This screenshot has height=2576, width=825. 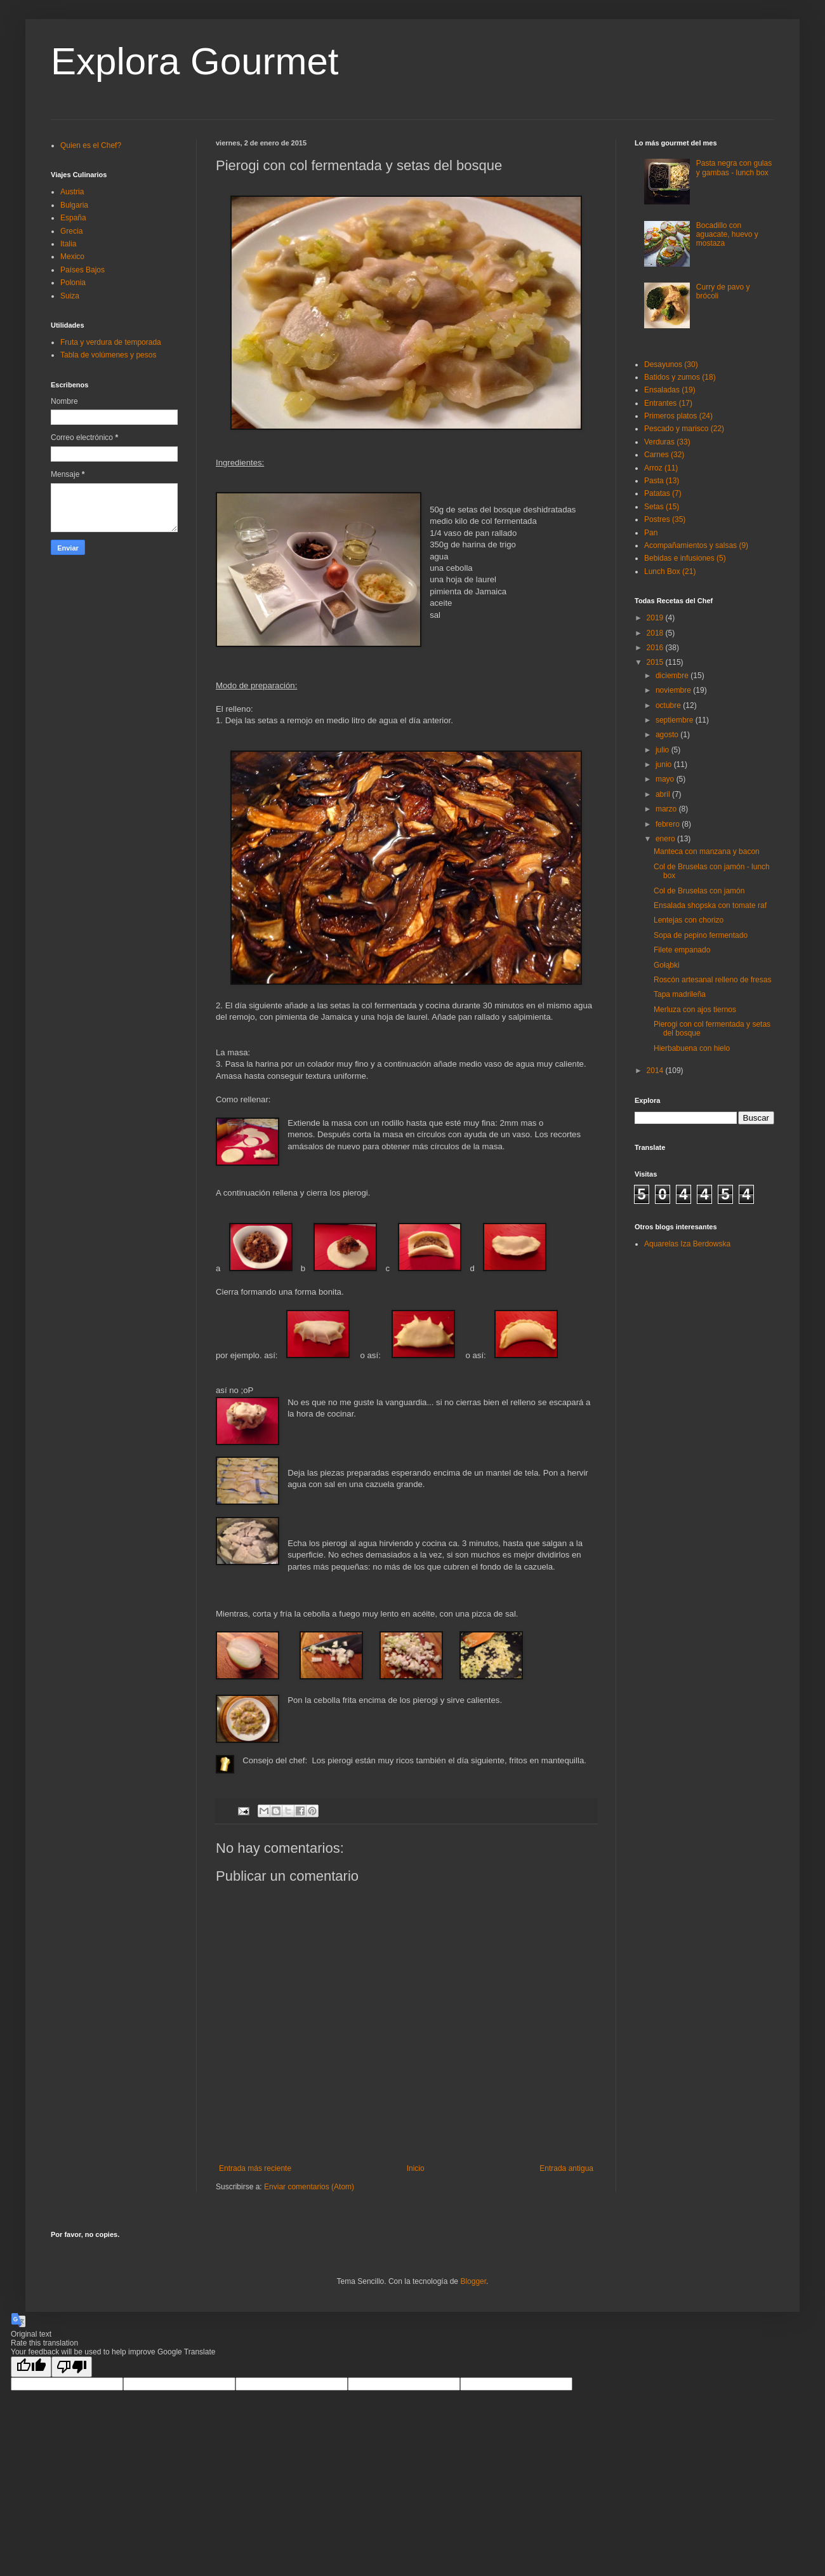 I want to click on Merluza con ajos tiernos, so click(x=695, y=1009).